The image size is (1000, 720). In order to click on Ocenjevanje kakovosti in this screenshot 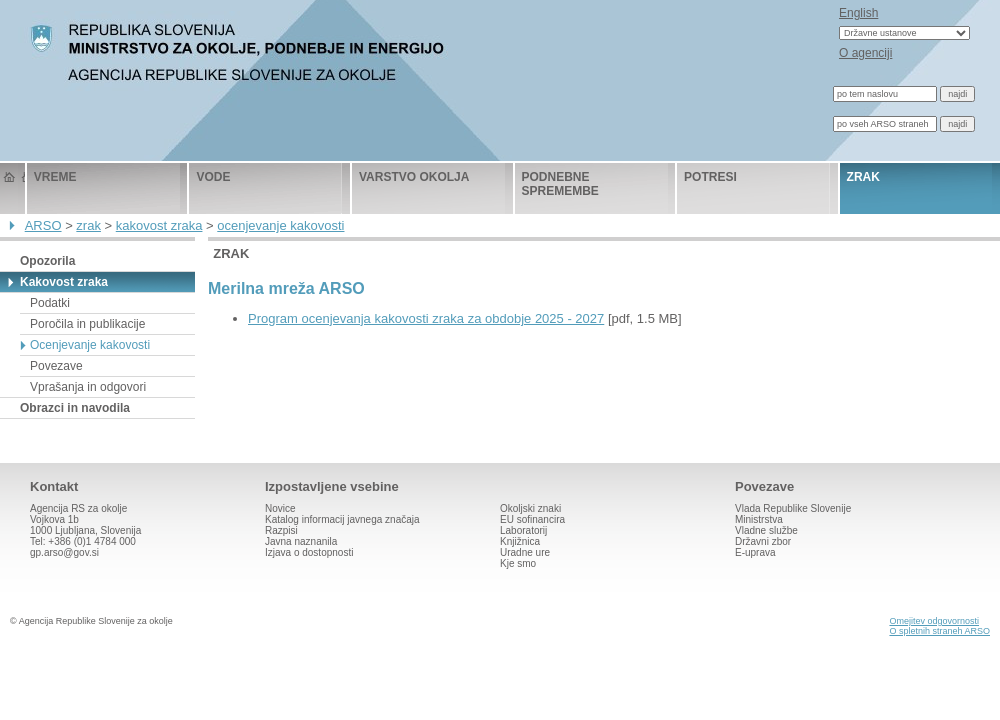, I will do `click(90, 345)`.